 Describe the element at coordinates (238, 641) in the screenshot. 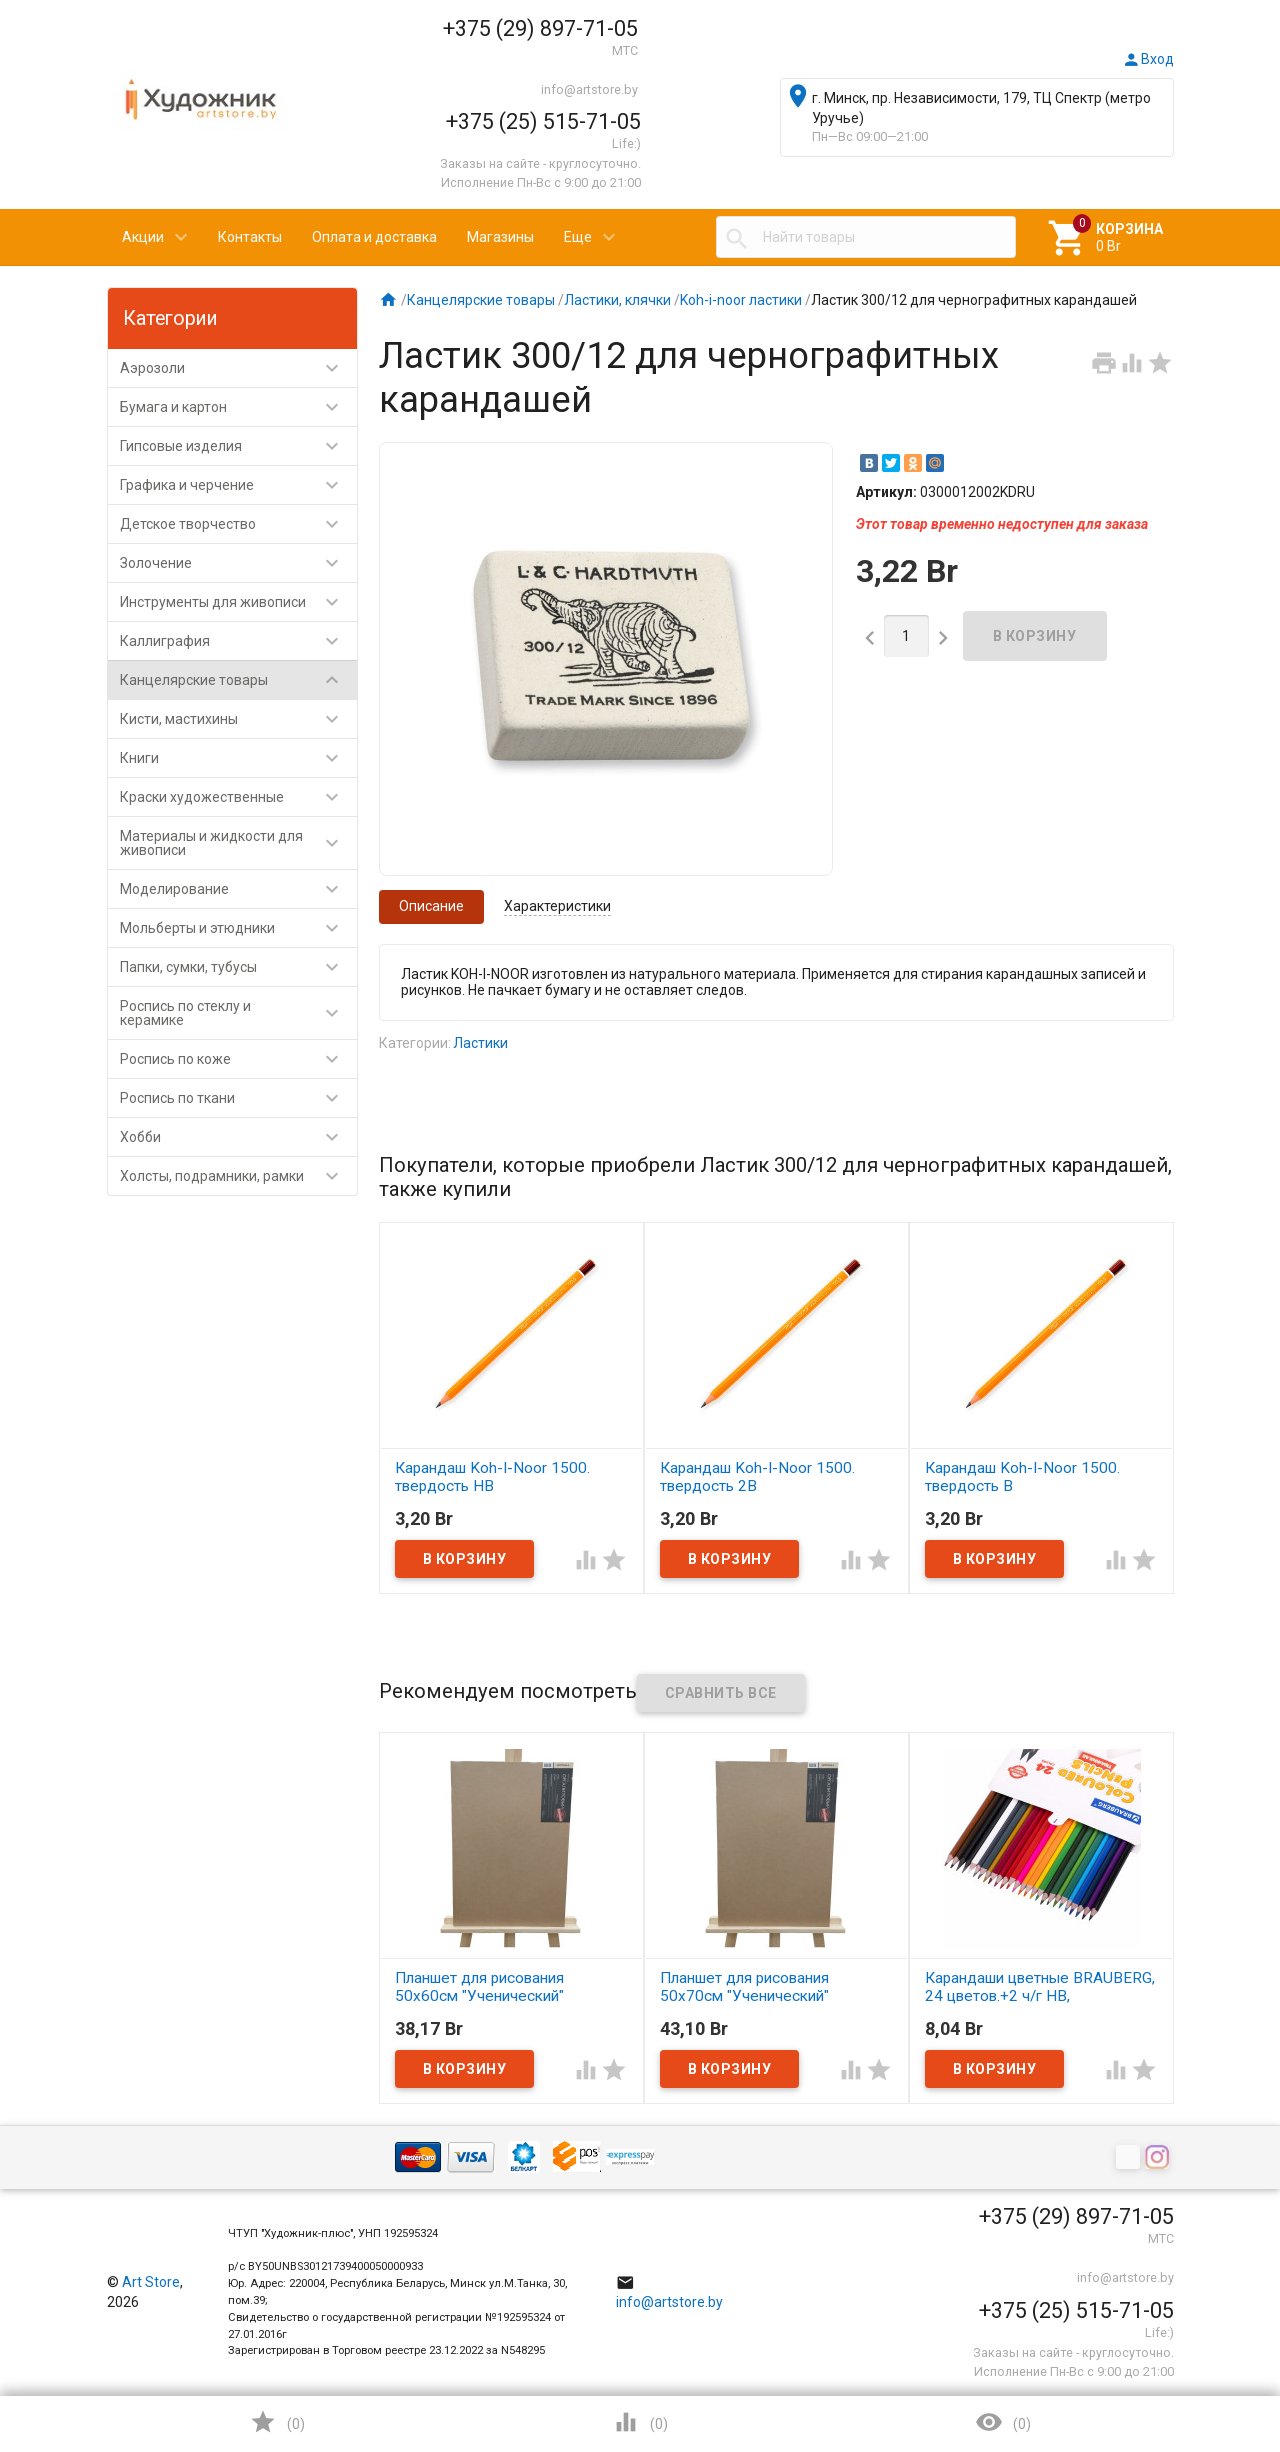

I see `Каллиграфия` at that location.